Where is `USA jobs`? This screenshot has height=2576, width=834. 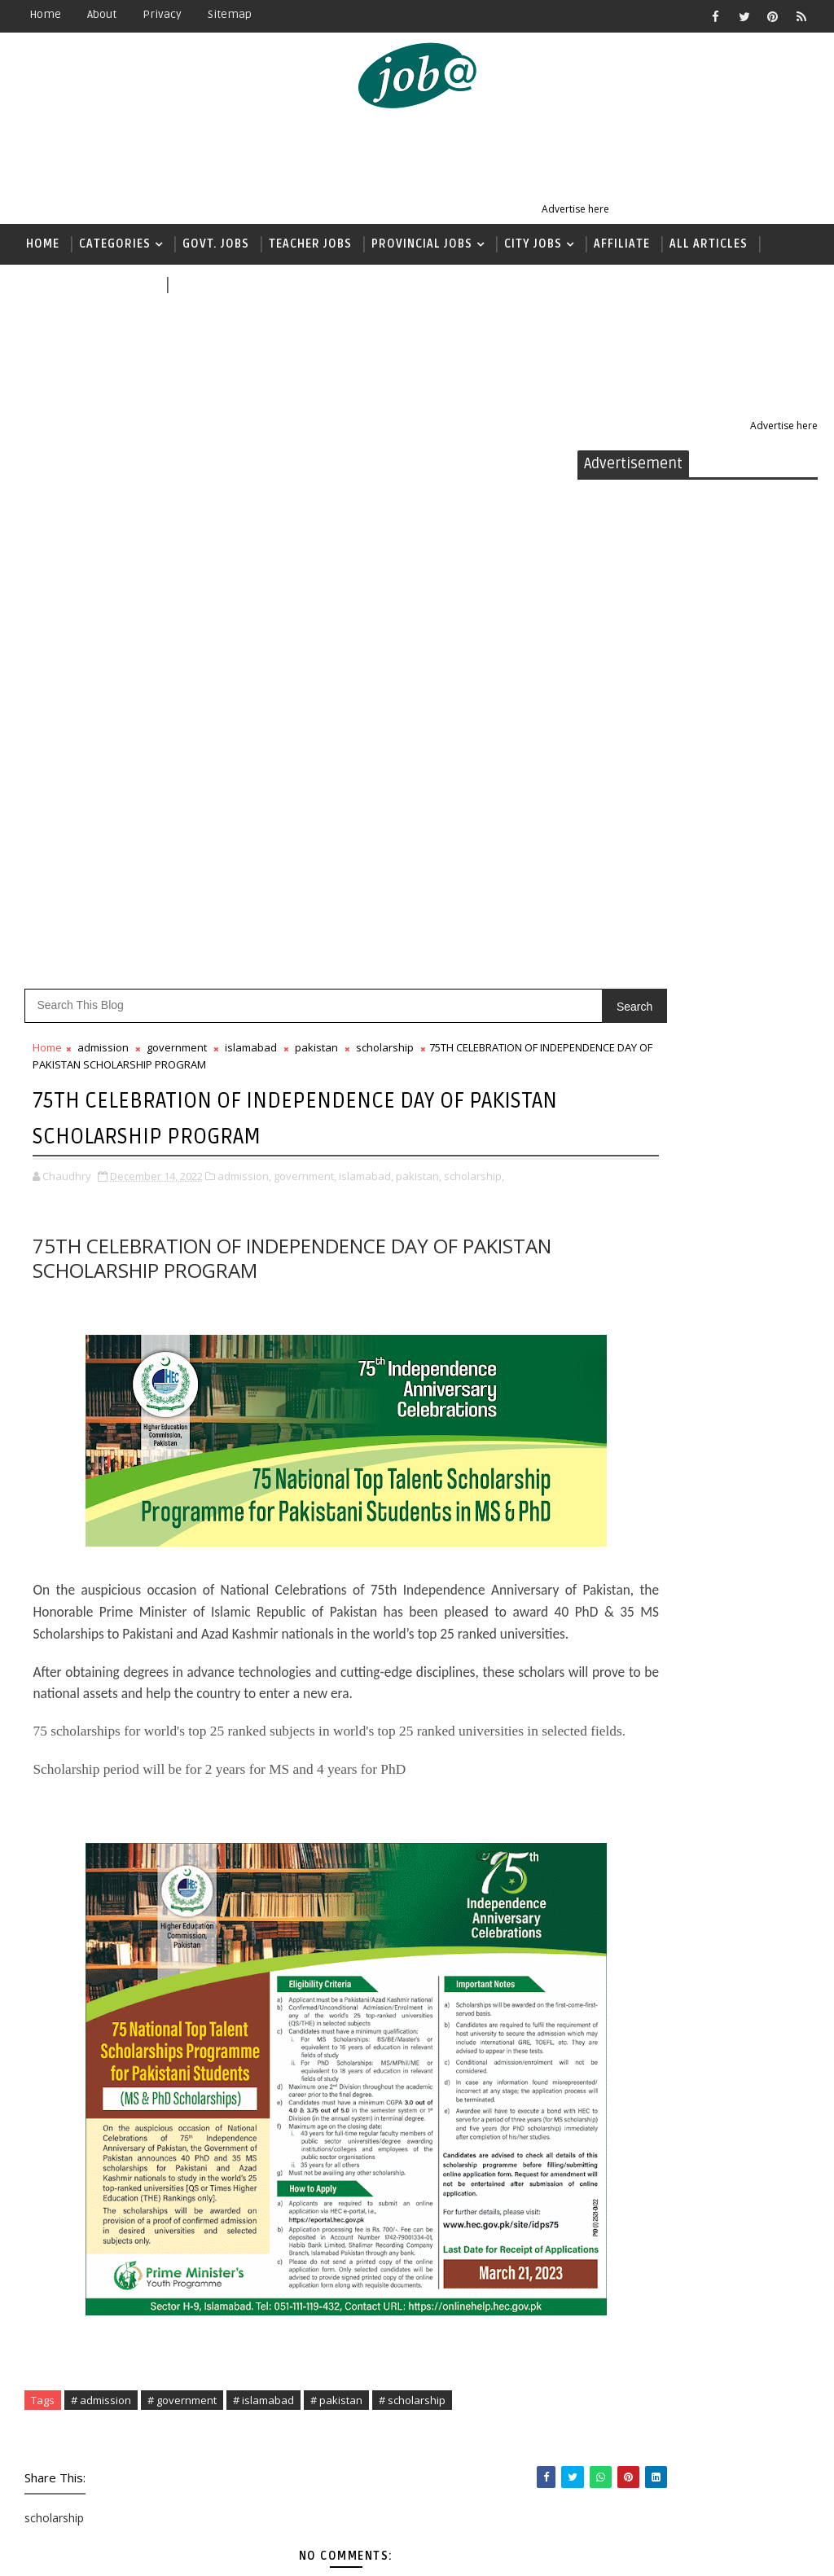 USA jobs is located at coordinates (620, 1896).